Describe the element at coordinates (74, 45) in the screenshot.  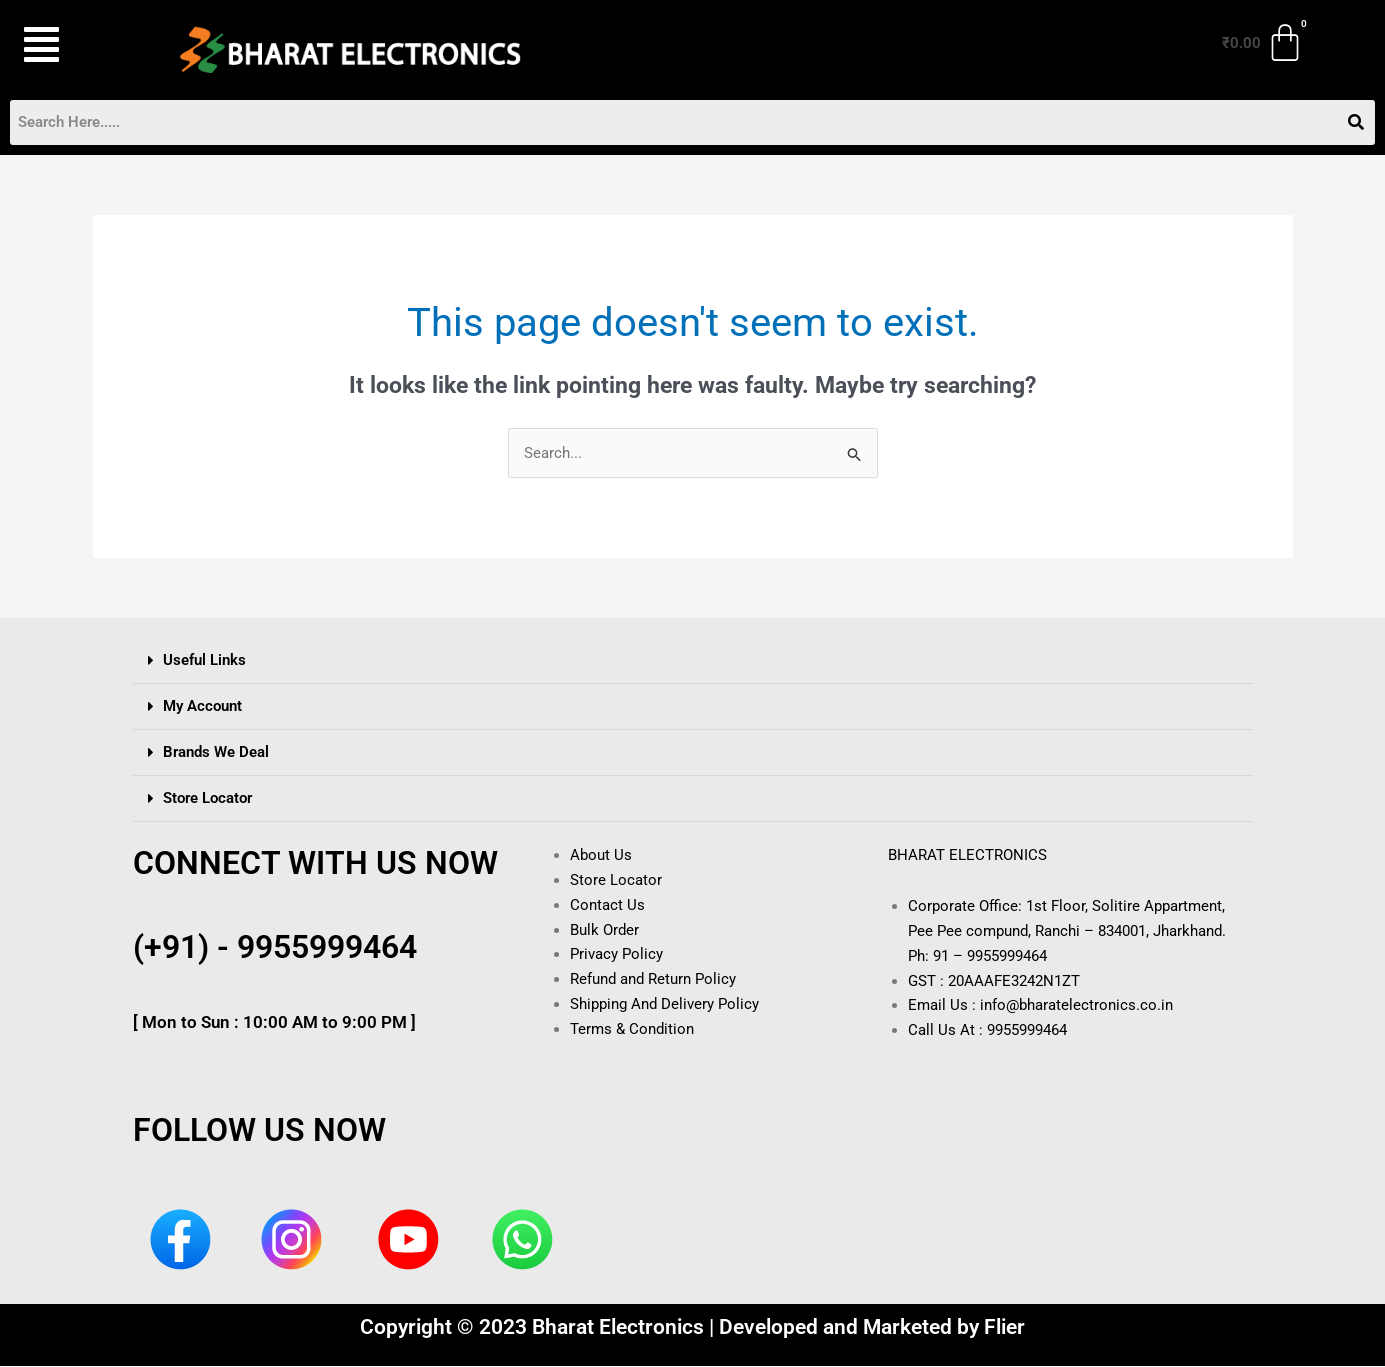
I see `[button]` at that location.